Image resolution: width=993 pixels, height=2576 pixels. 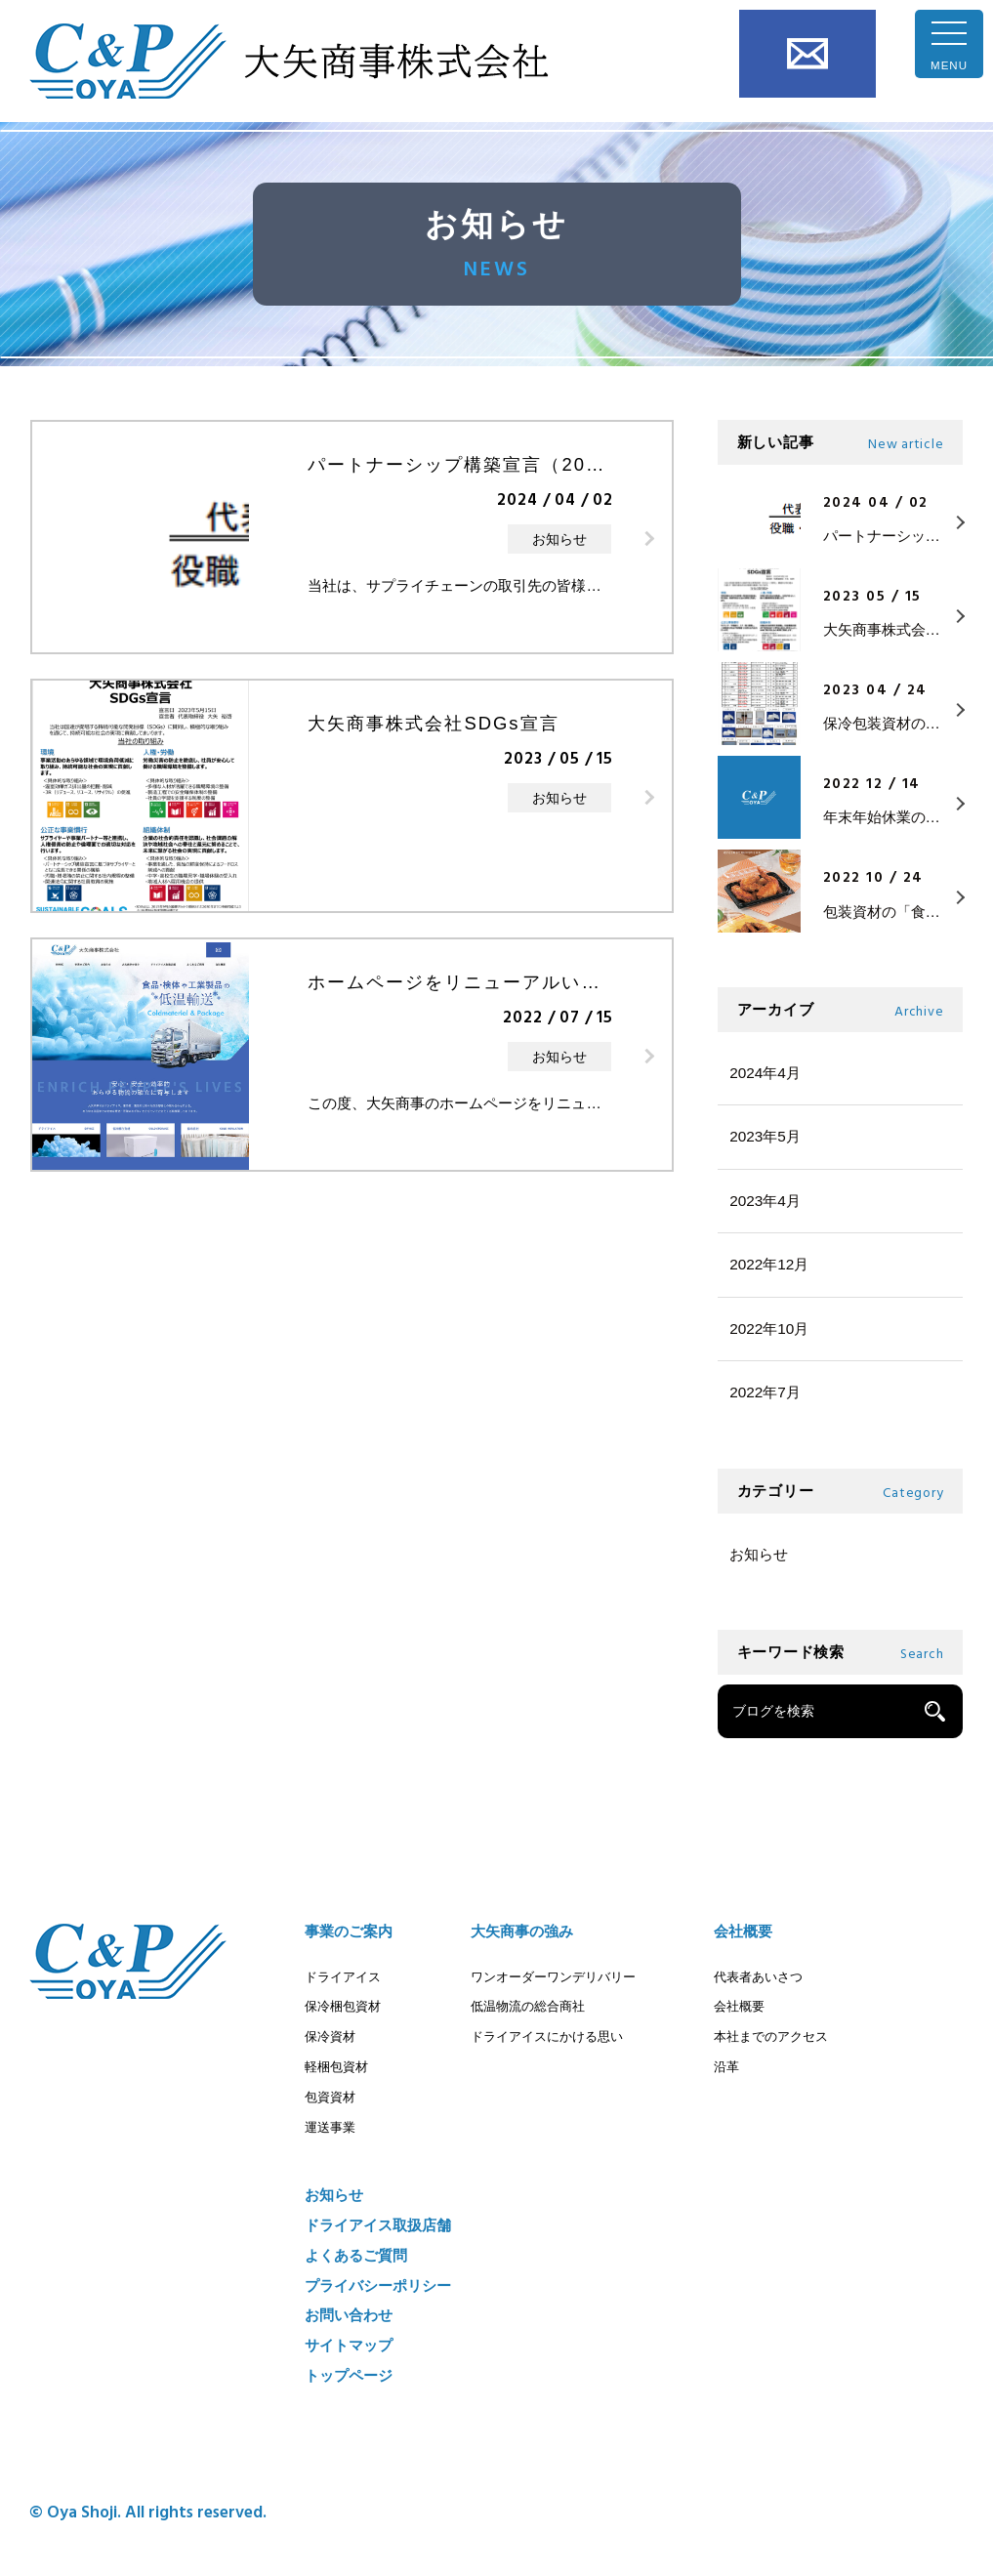 What do you see at coordinates (758, 1977) in the screenshot?
I see `代表者あいさつ` at bounding box center [758, 1977].